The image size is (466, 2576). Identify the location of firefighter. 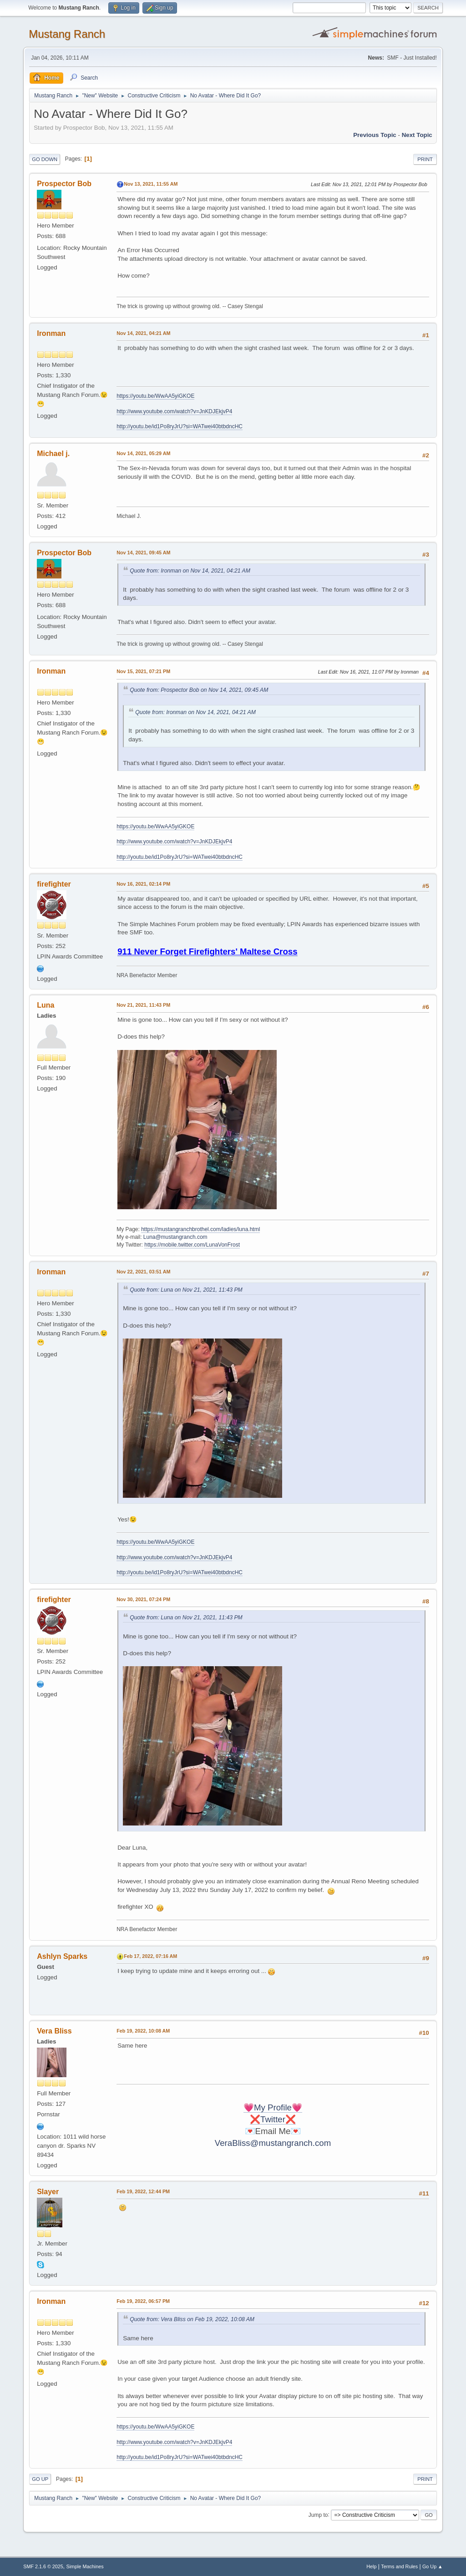
(54, 884).